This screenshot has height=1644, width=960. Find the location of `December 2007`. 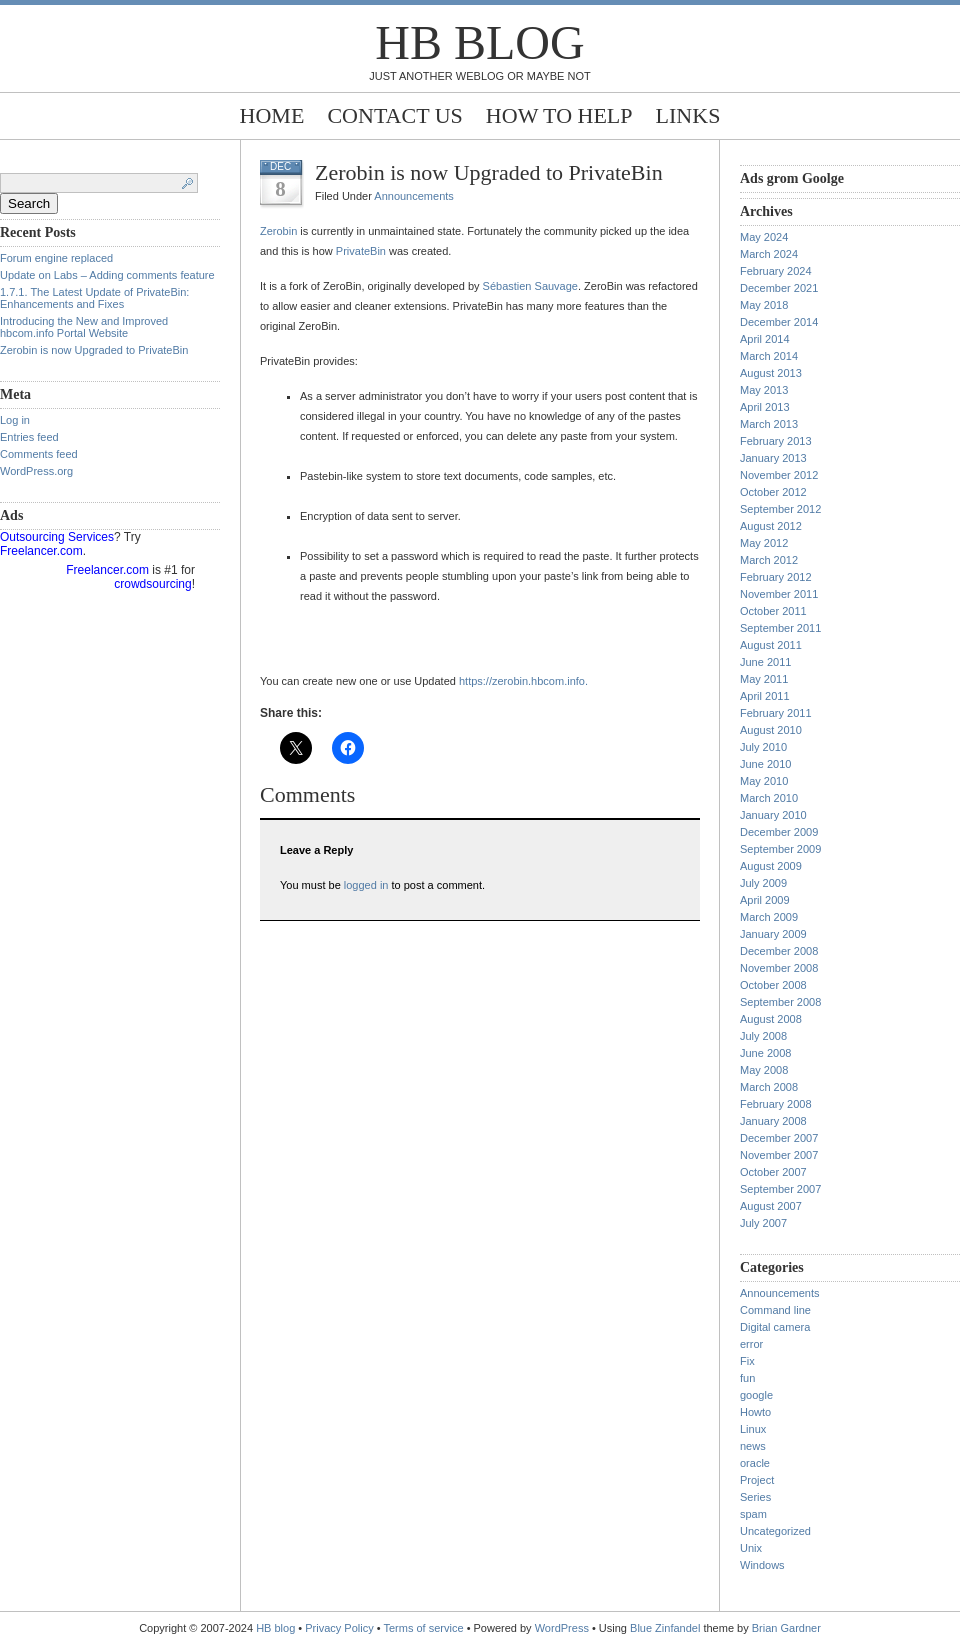

December 2007 is located at coordinates (779, 1138).